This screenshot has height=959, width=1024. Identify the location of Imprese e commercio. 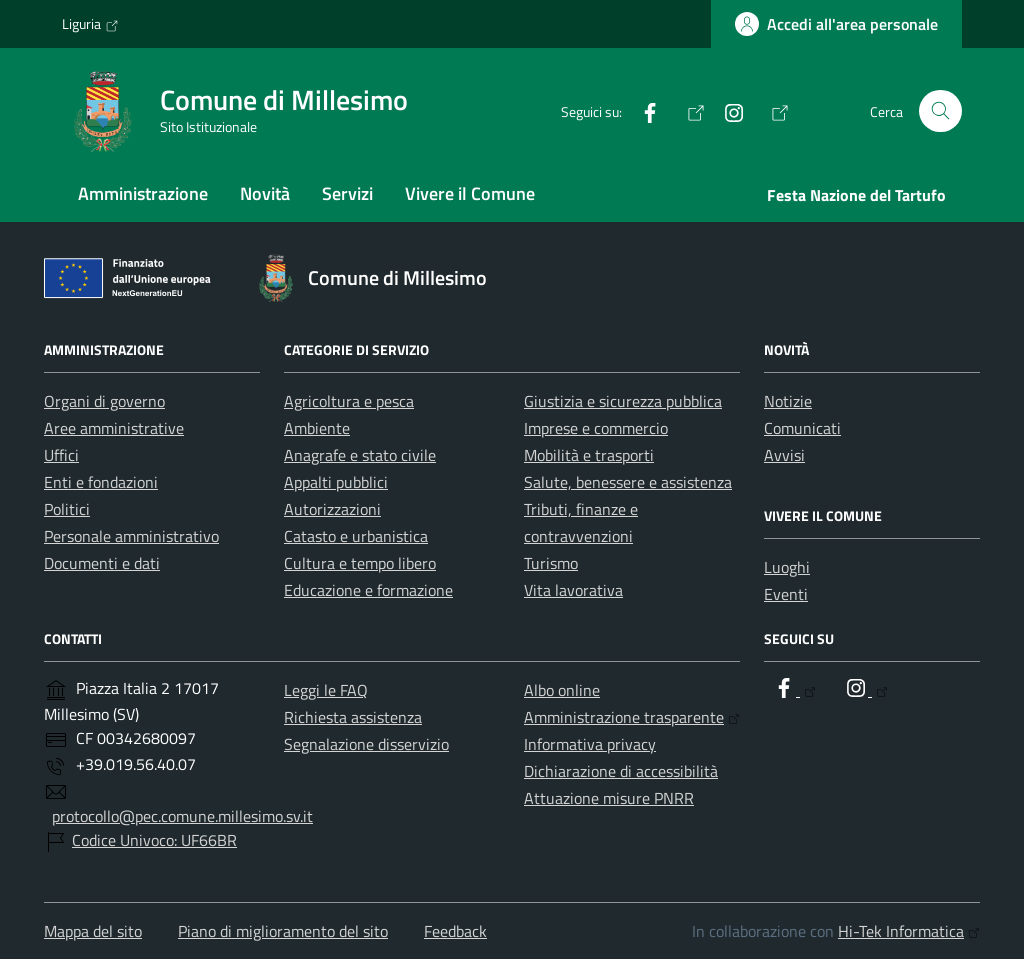
(596, 428).